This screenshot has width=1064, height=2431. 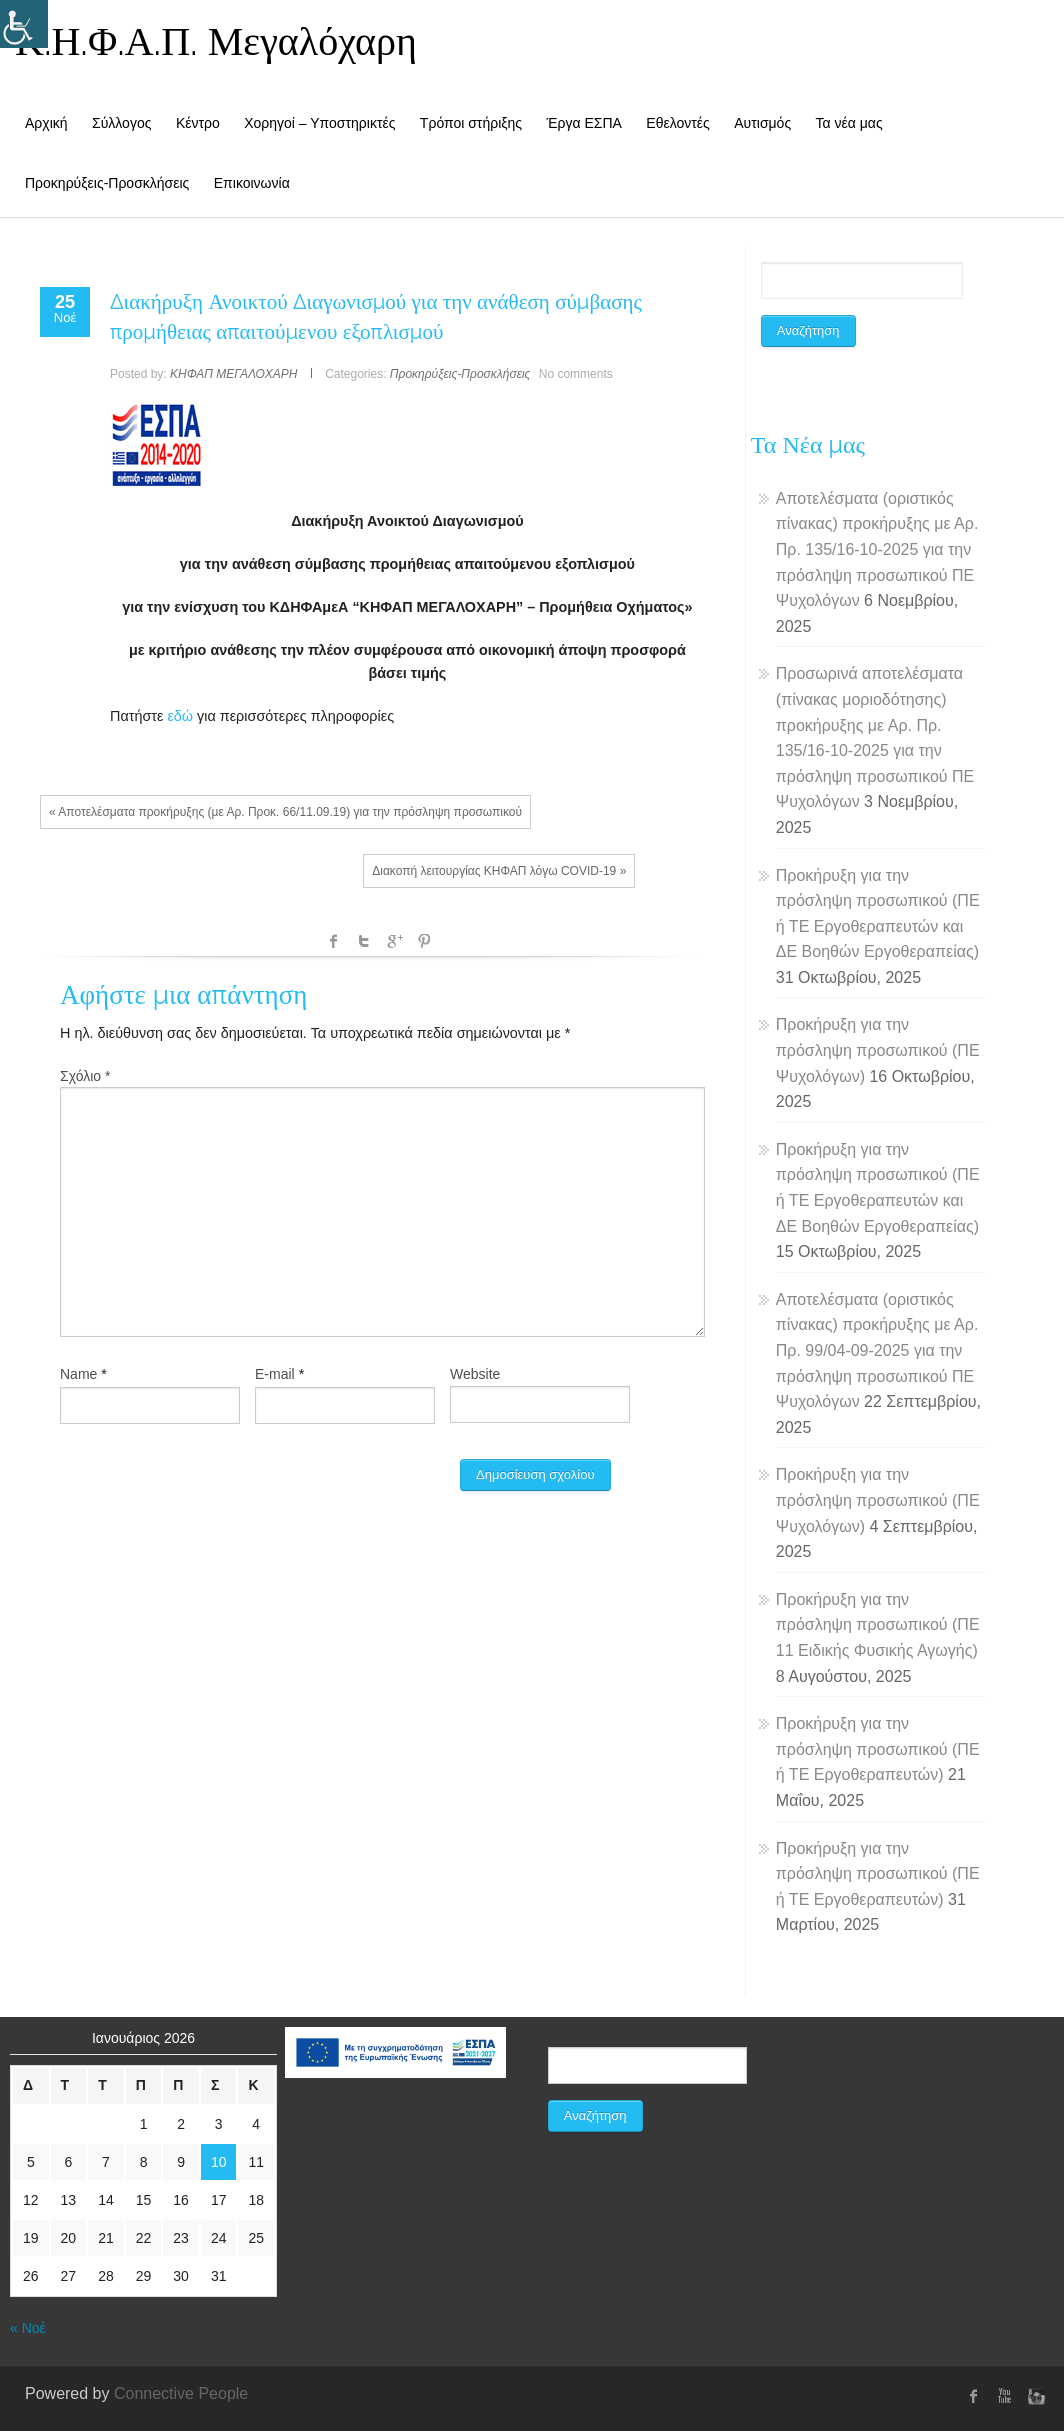 What do you see at coordinates (78, 1374) in the screenshot?
I see `Name` at bounding box center [78, 1374].